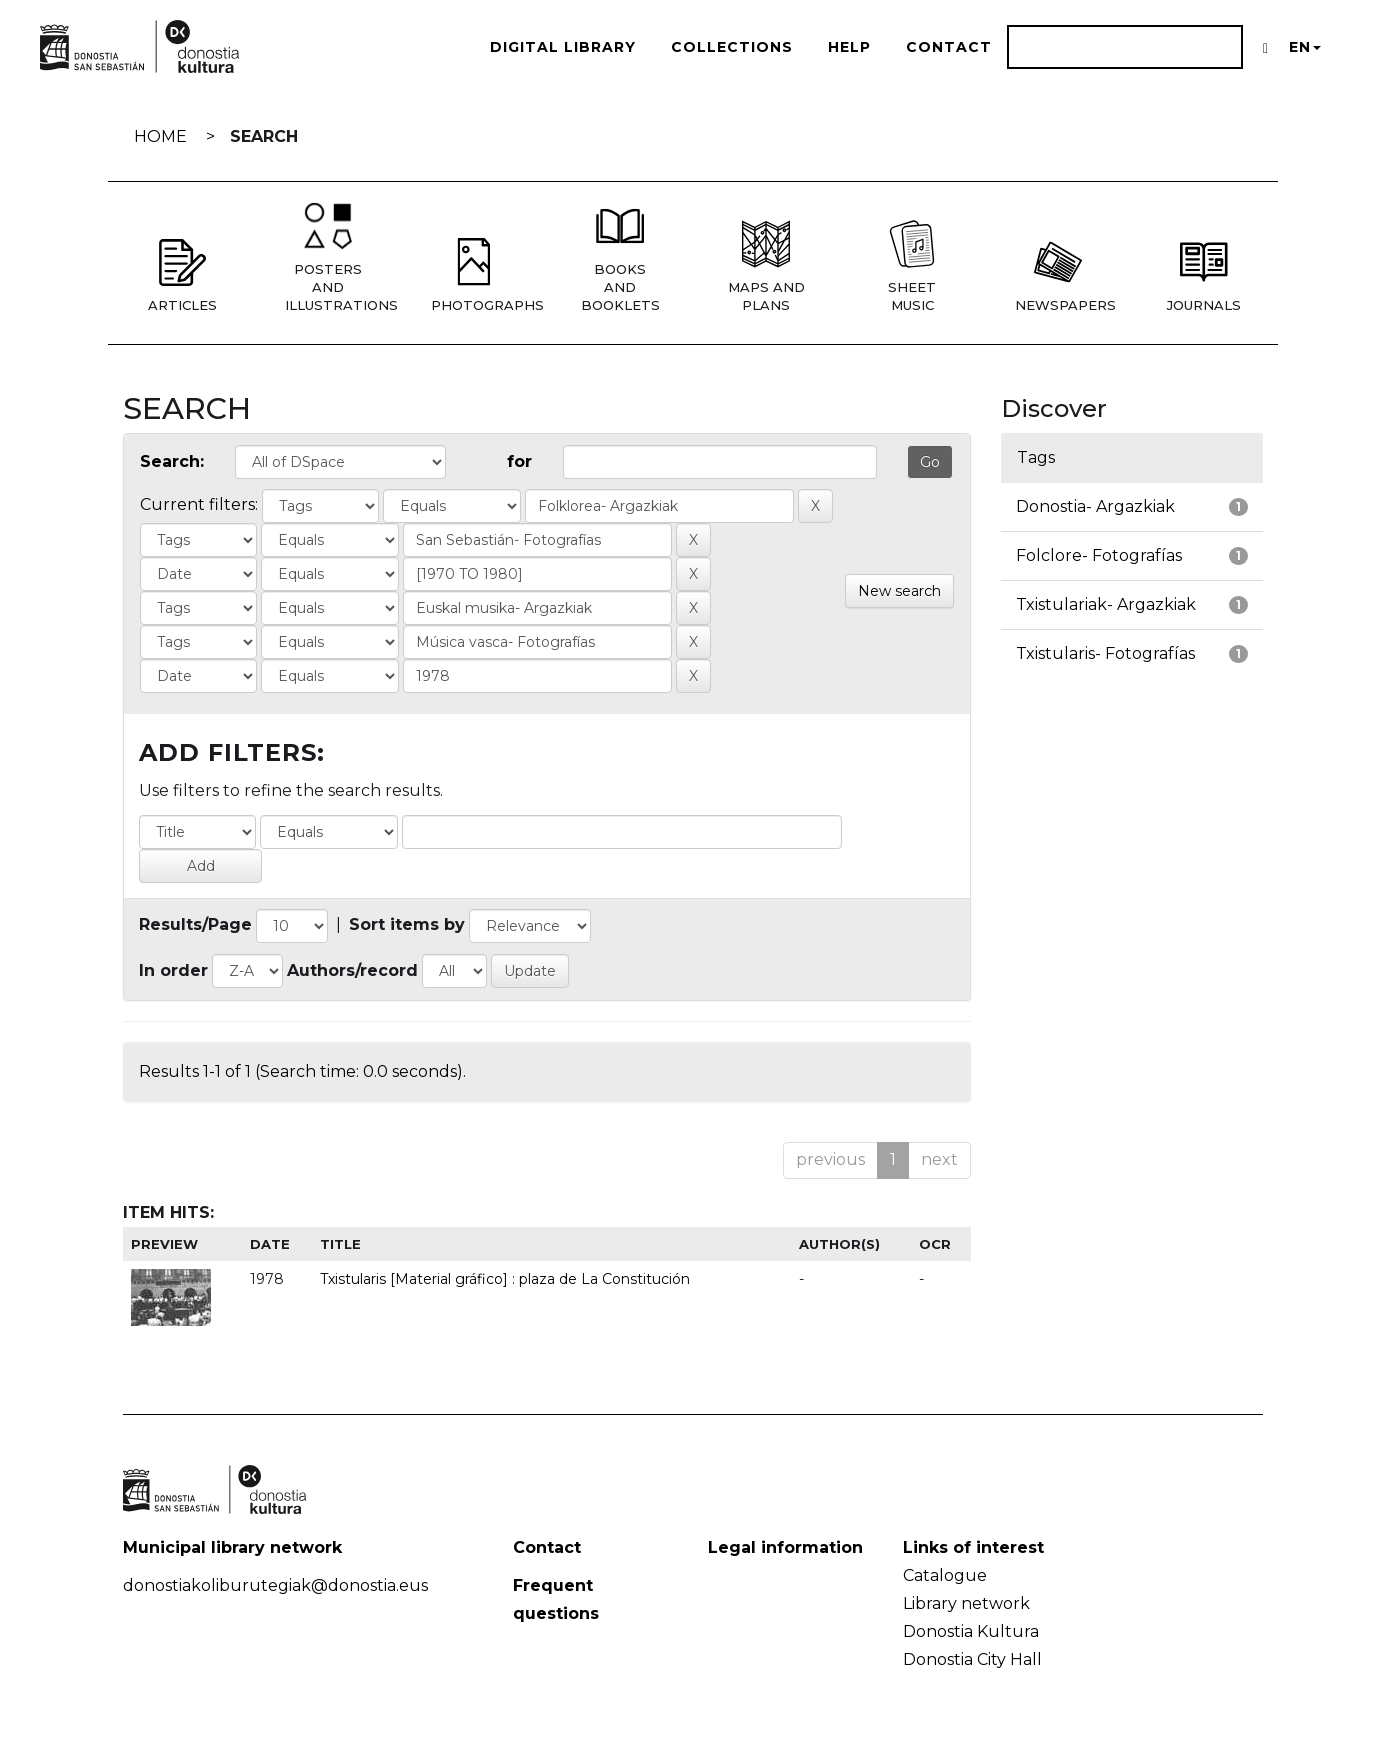 The width and height of the screenshot is (1386, 1744). What do you see at coordinates (1095, 506) in the screenshot?
I see `Donostia- Argazkiak` at bounding box center [1095, 506].